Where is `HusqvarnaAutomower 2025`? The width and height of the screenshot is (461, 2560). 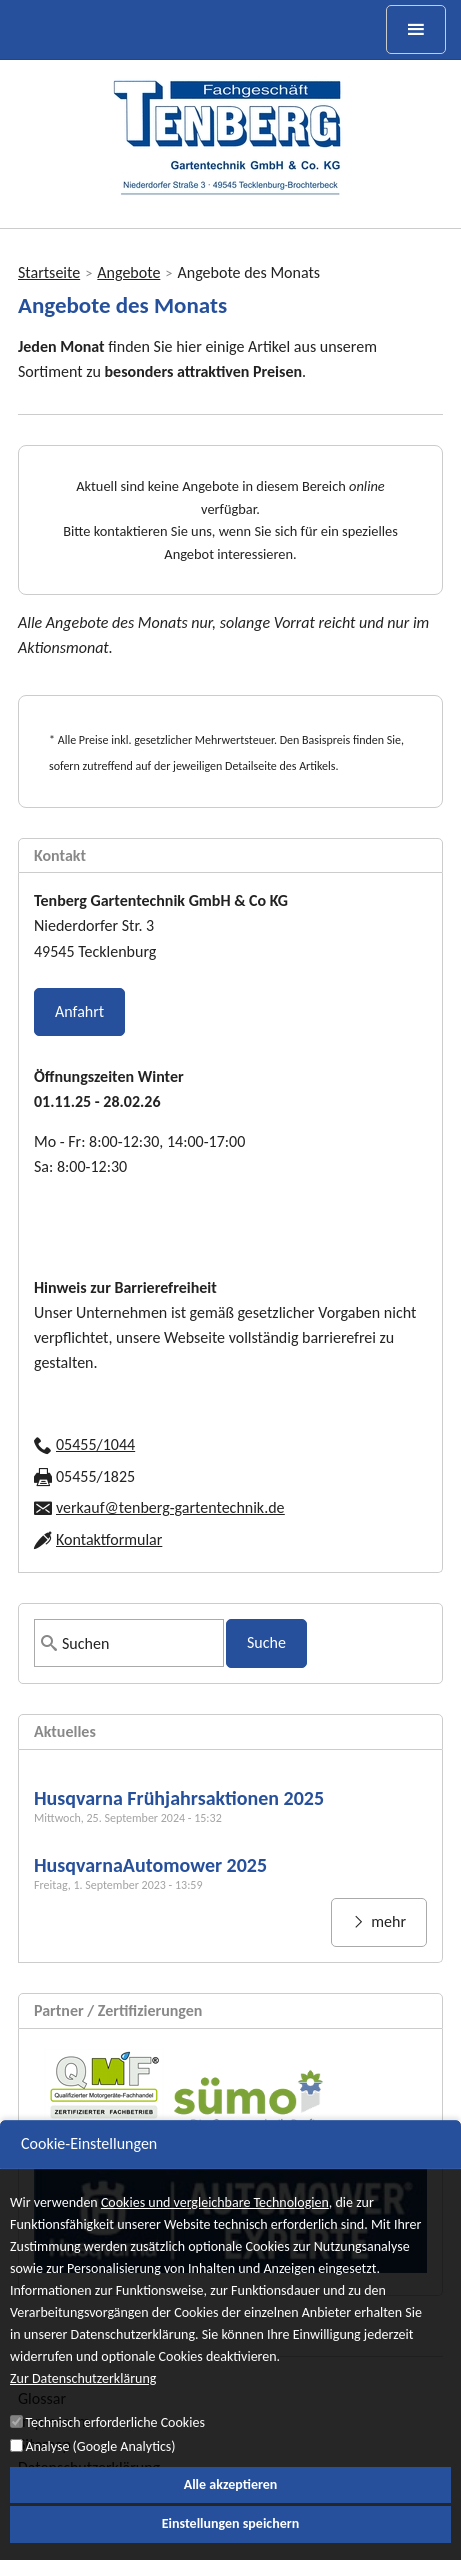 HusqvarnaAutomower 2025 is located at coordinates (150, 1865).